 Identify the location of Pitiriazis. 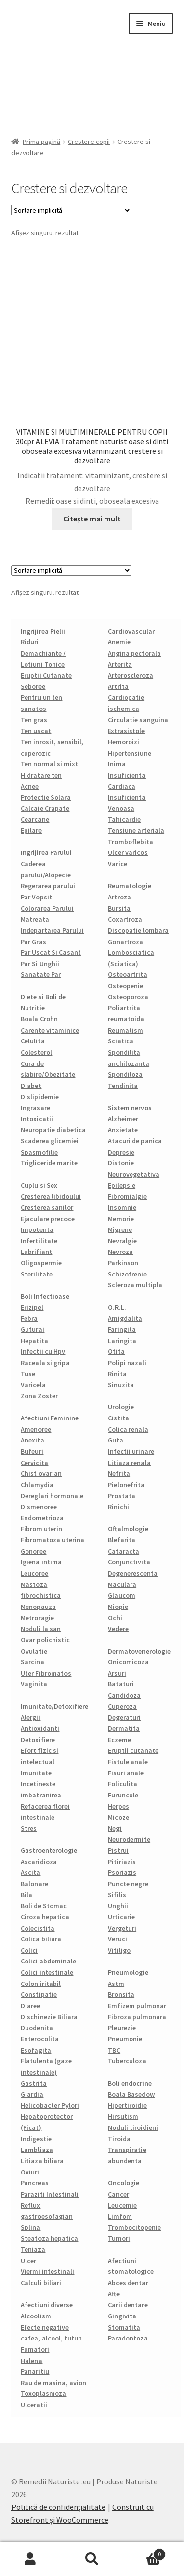
(122, 1861).